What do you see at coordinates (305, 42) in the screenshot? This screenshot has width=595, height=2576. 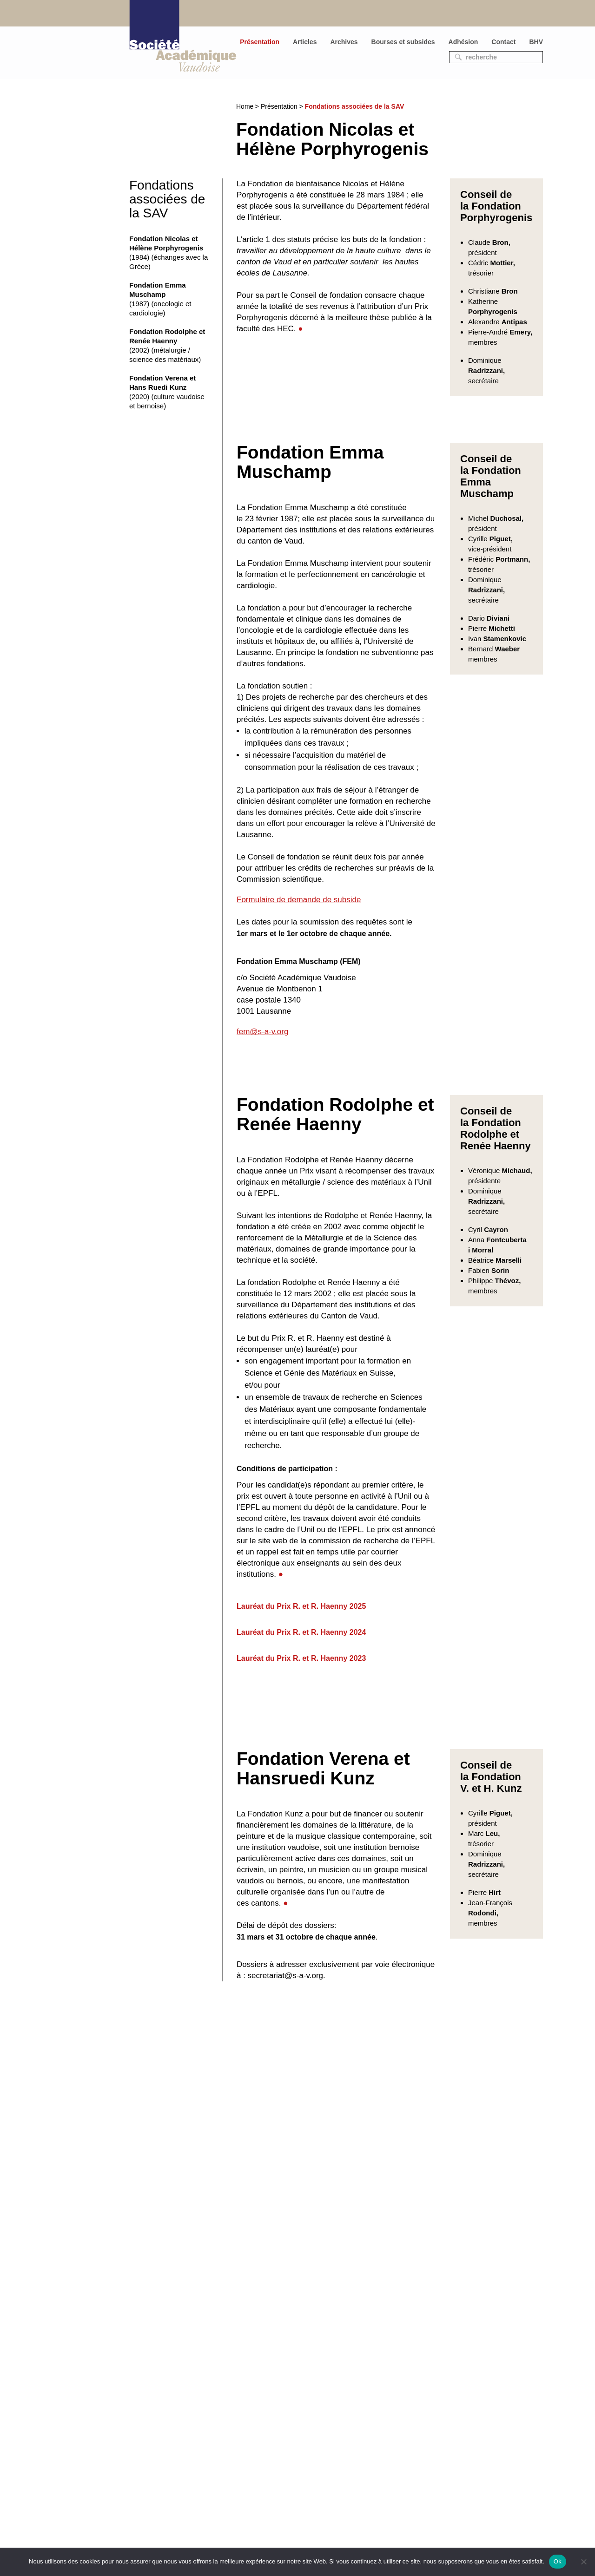 I see `Articles` at bounding box center [305, 42].